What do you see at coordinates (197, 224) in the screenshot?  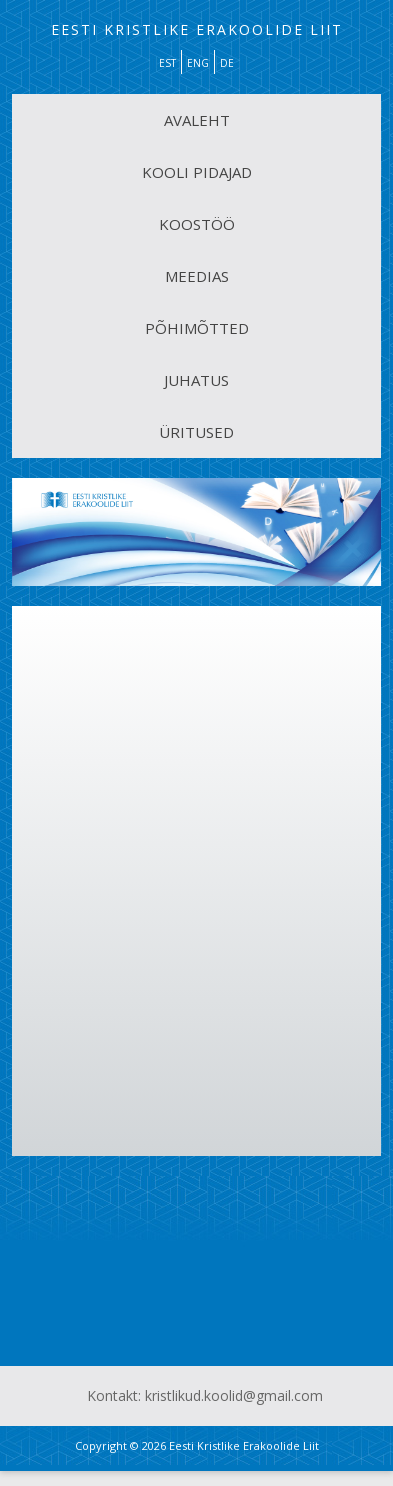 I see `KOOSTÖÖ` at bounding box center [197, 224].